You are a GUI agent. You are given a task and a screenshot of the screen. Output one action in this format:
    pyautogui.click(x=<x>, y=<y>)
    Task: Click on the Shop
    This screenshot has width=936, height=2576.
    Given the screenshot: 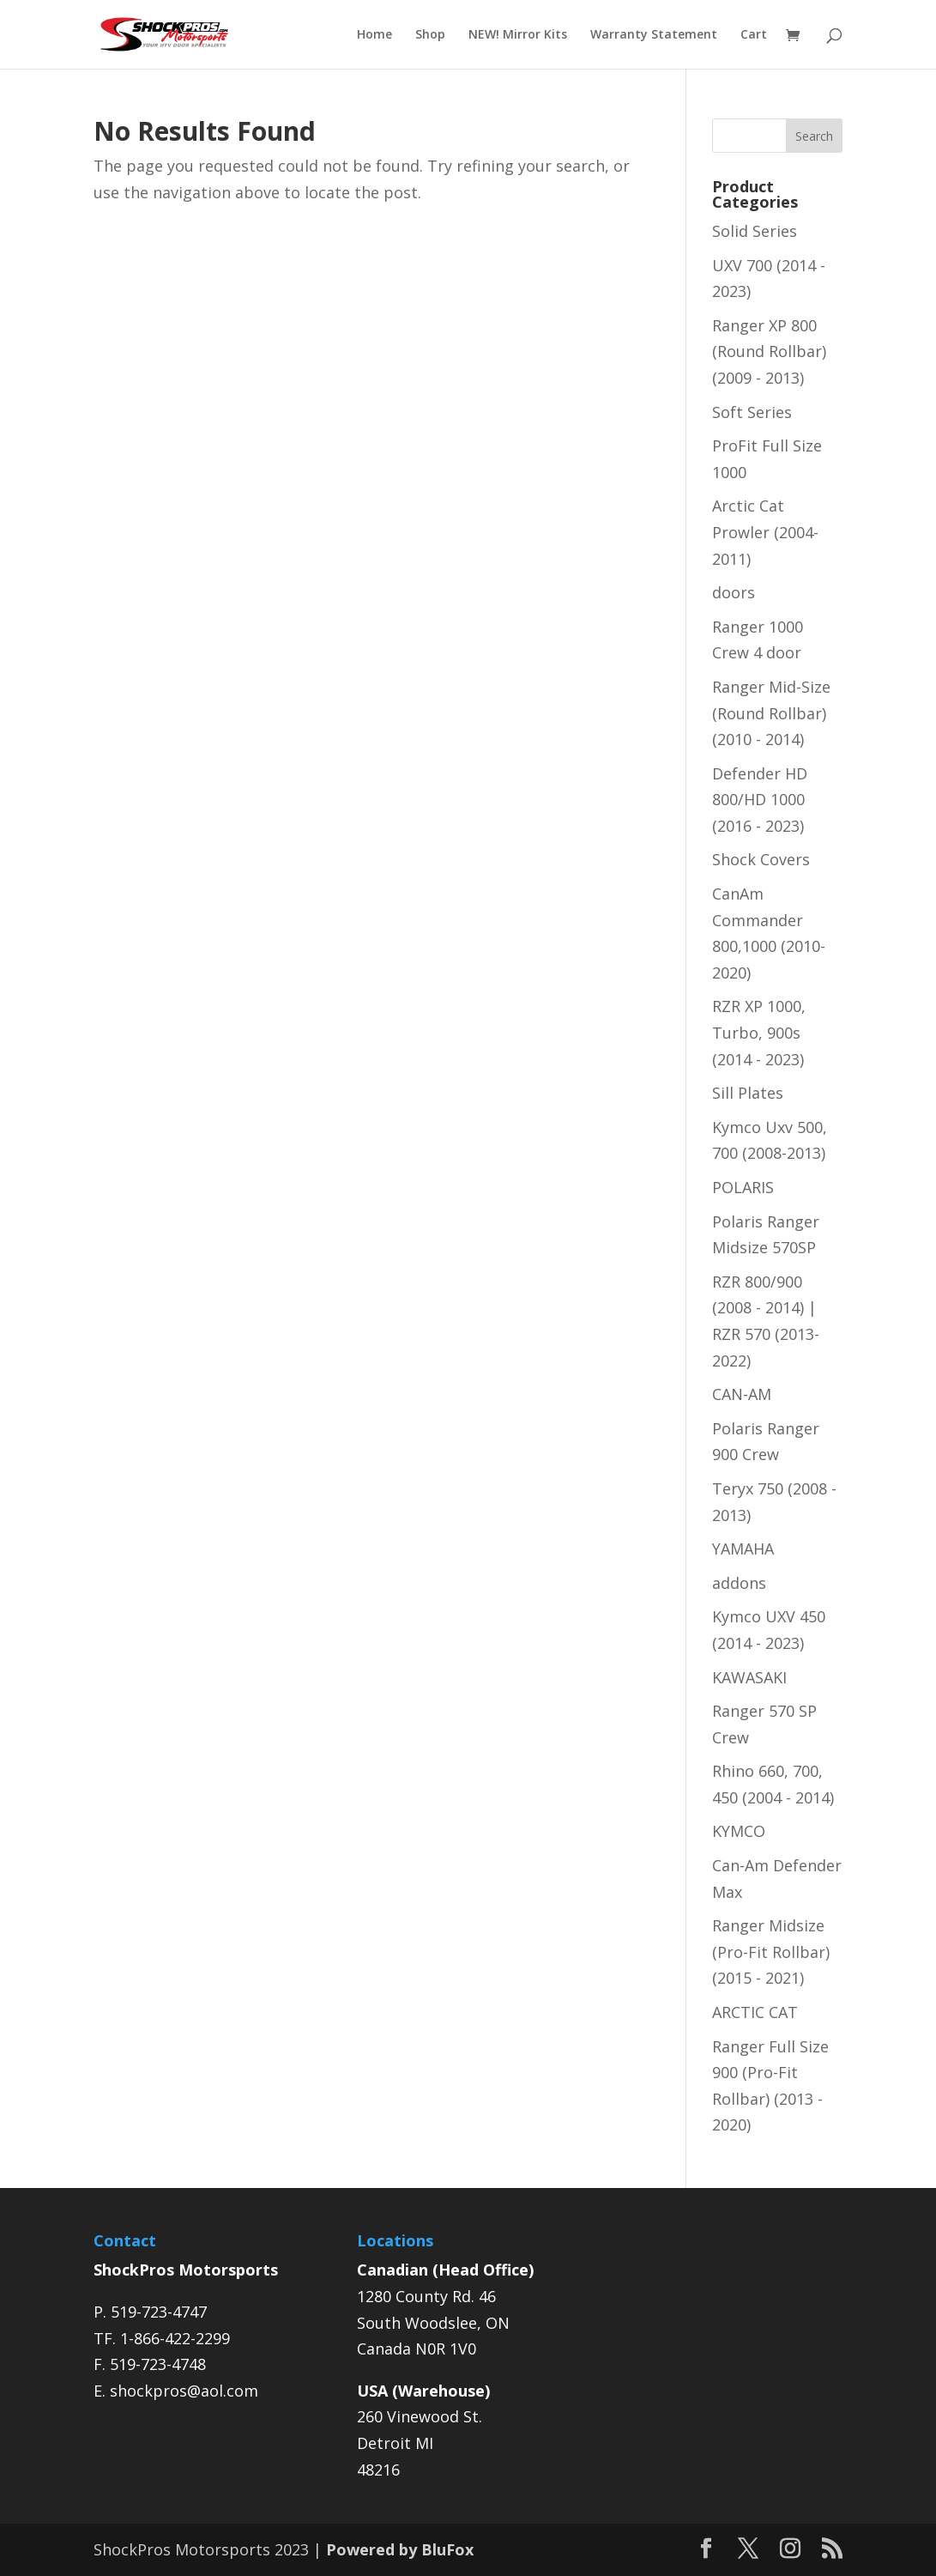 What is the action you would take?
    pyautogui.click(x=430, y=35)
    